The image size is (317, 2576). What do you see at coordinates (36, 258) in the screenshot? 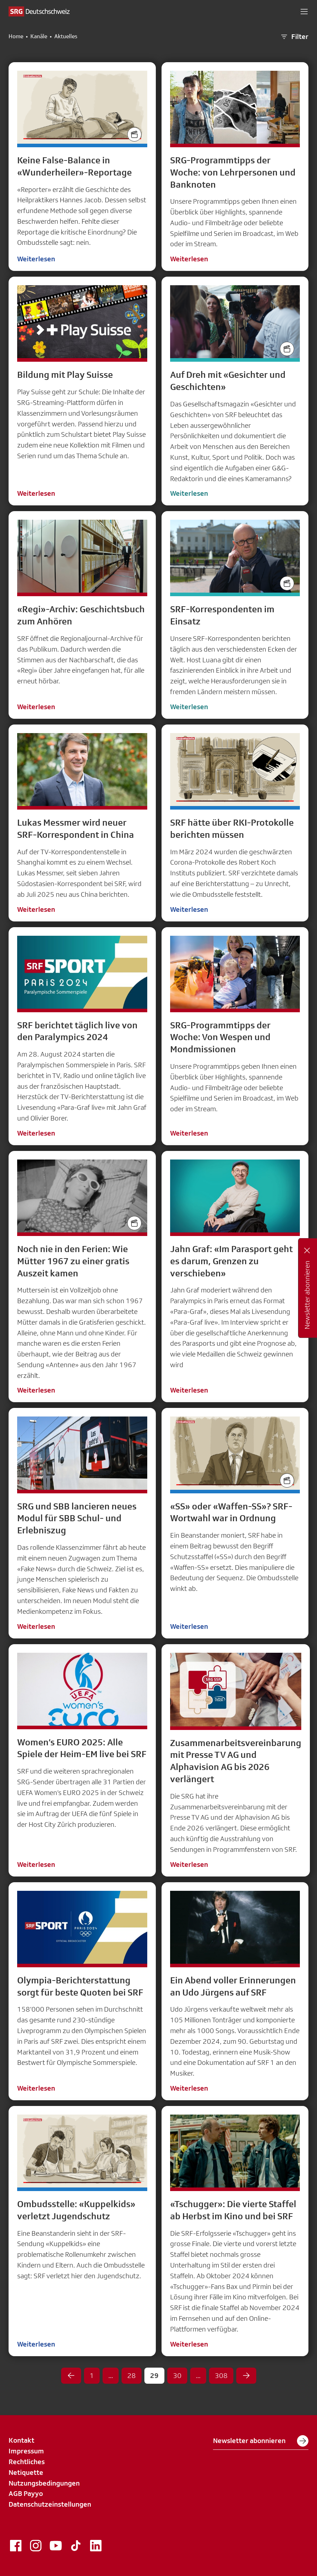
I see `Weiterlesen` at bounding box center [36, 258].